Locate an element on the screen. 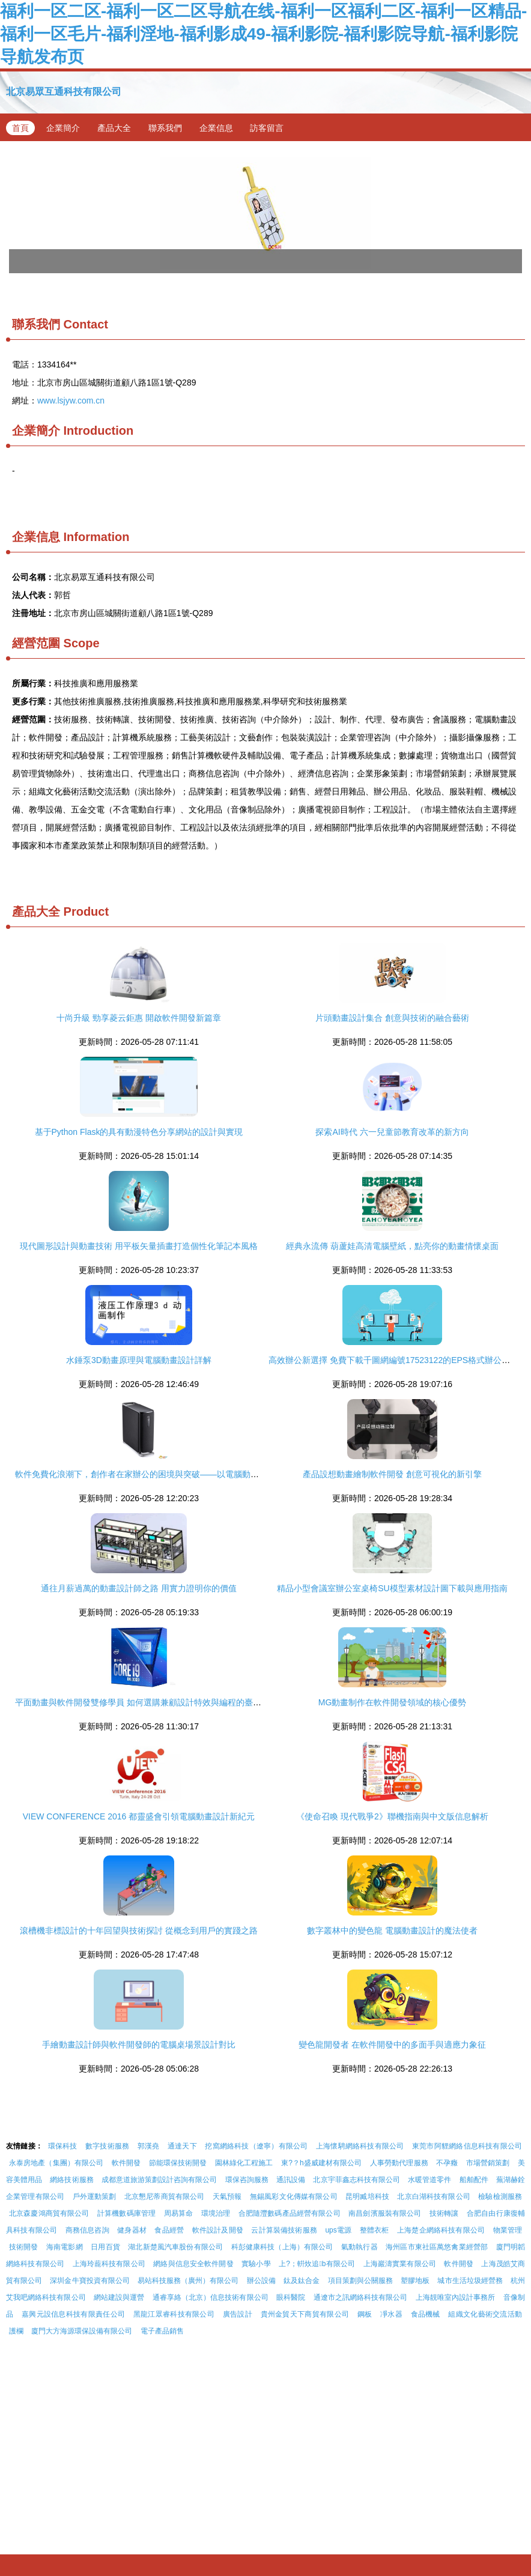 Image resolution: width=531 pixels, height=2576 pixels. 辦公設備 is located at coordinates (261, 2280).